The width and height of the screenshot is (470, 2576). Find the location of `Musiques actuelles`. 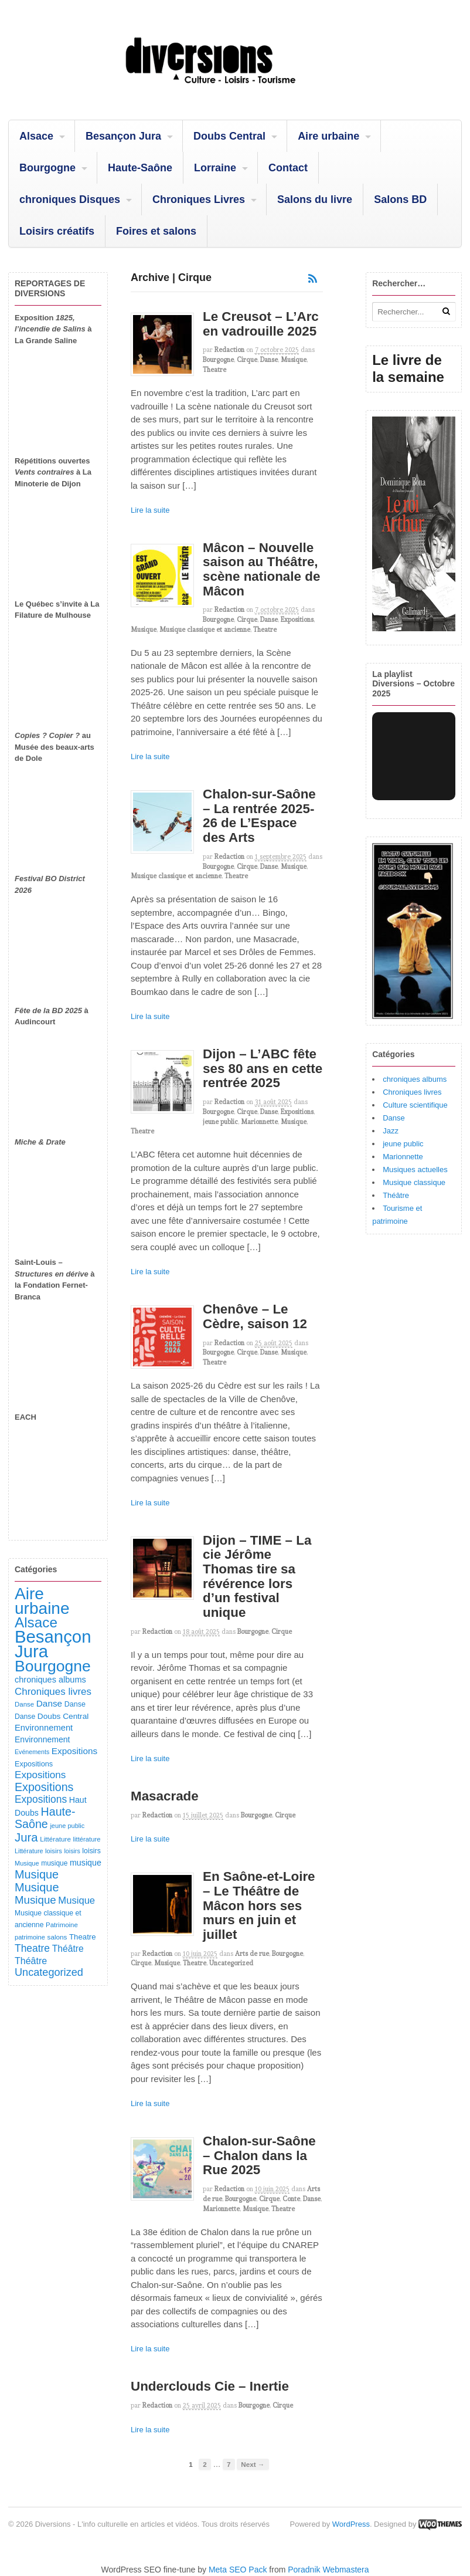

Musiques actuelles is located at coordinates (415, 1169).